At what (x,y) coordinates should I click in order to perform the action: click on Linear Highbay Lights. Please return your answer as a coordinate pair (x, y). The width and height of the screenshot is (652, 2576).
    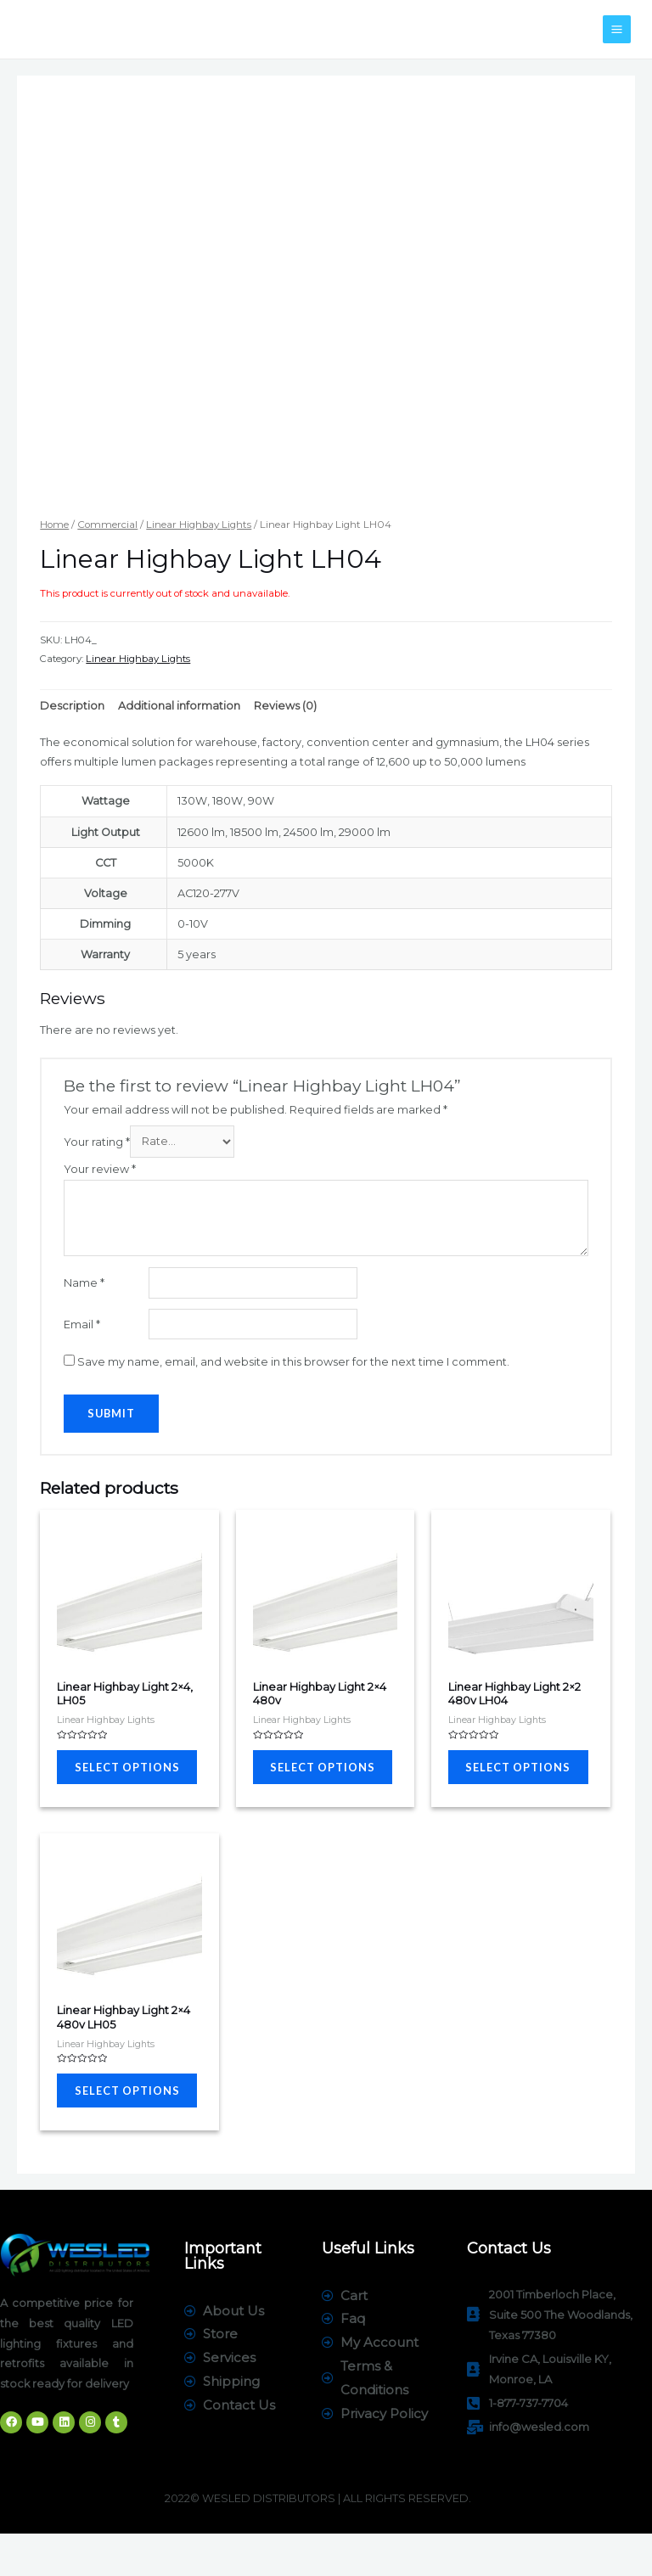
    Looking at the image, I should click on (198, 524).